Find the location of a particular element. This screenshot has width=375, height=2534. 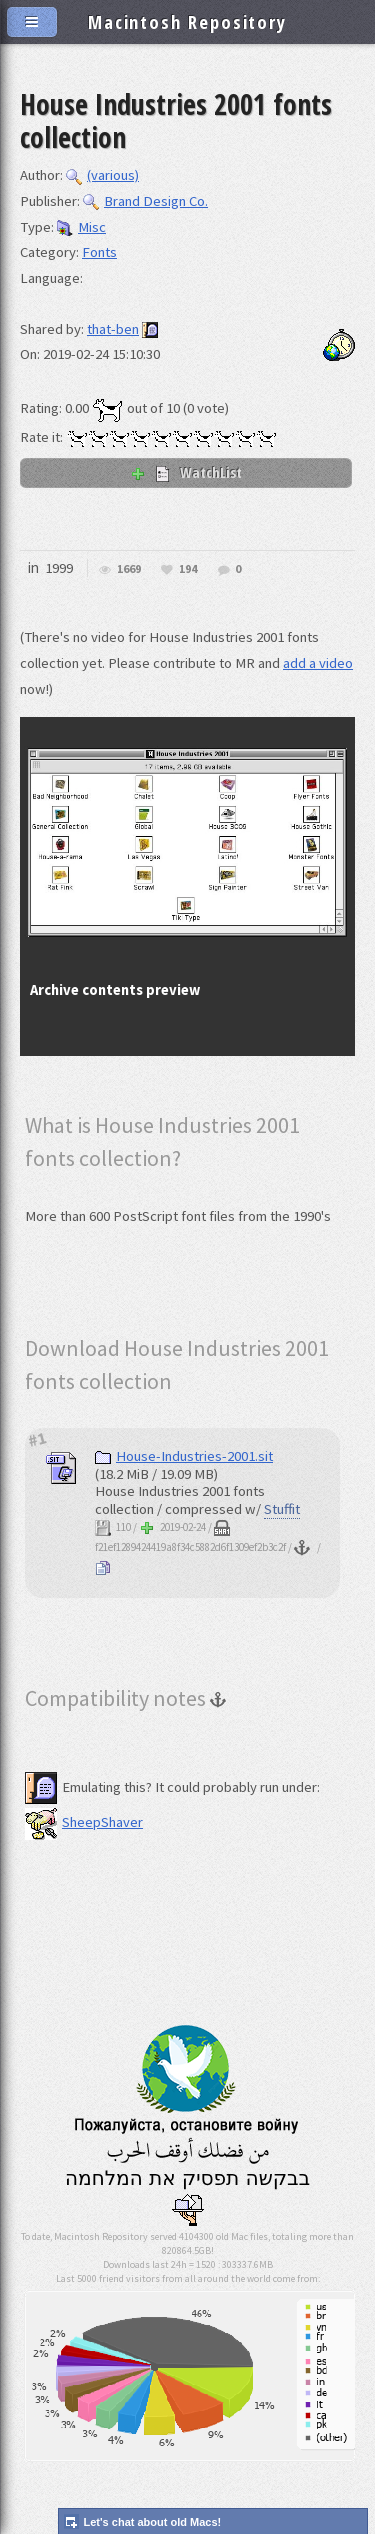

Brand Design Co. is located at coordinates (145, 201).